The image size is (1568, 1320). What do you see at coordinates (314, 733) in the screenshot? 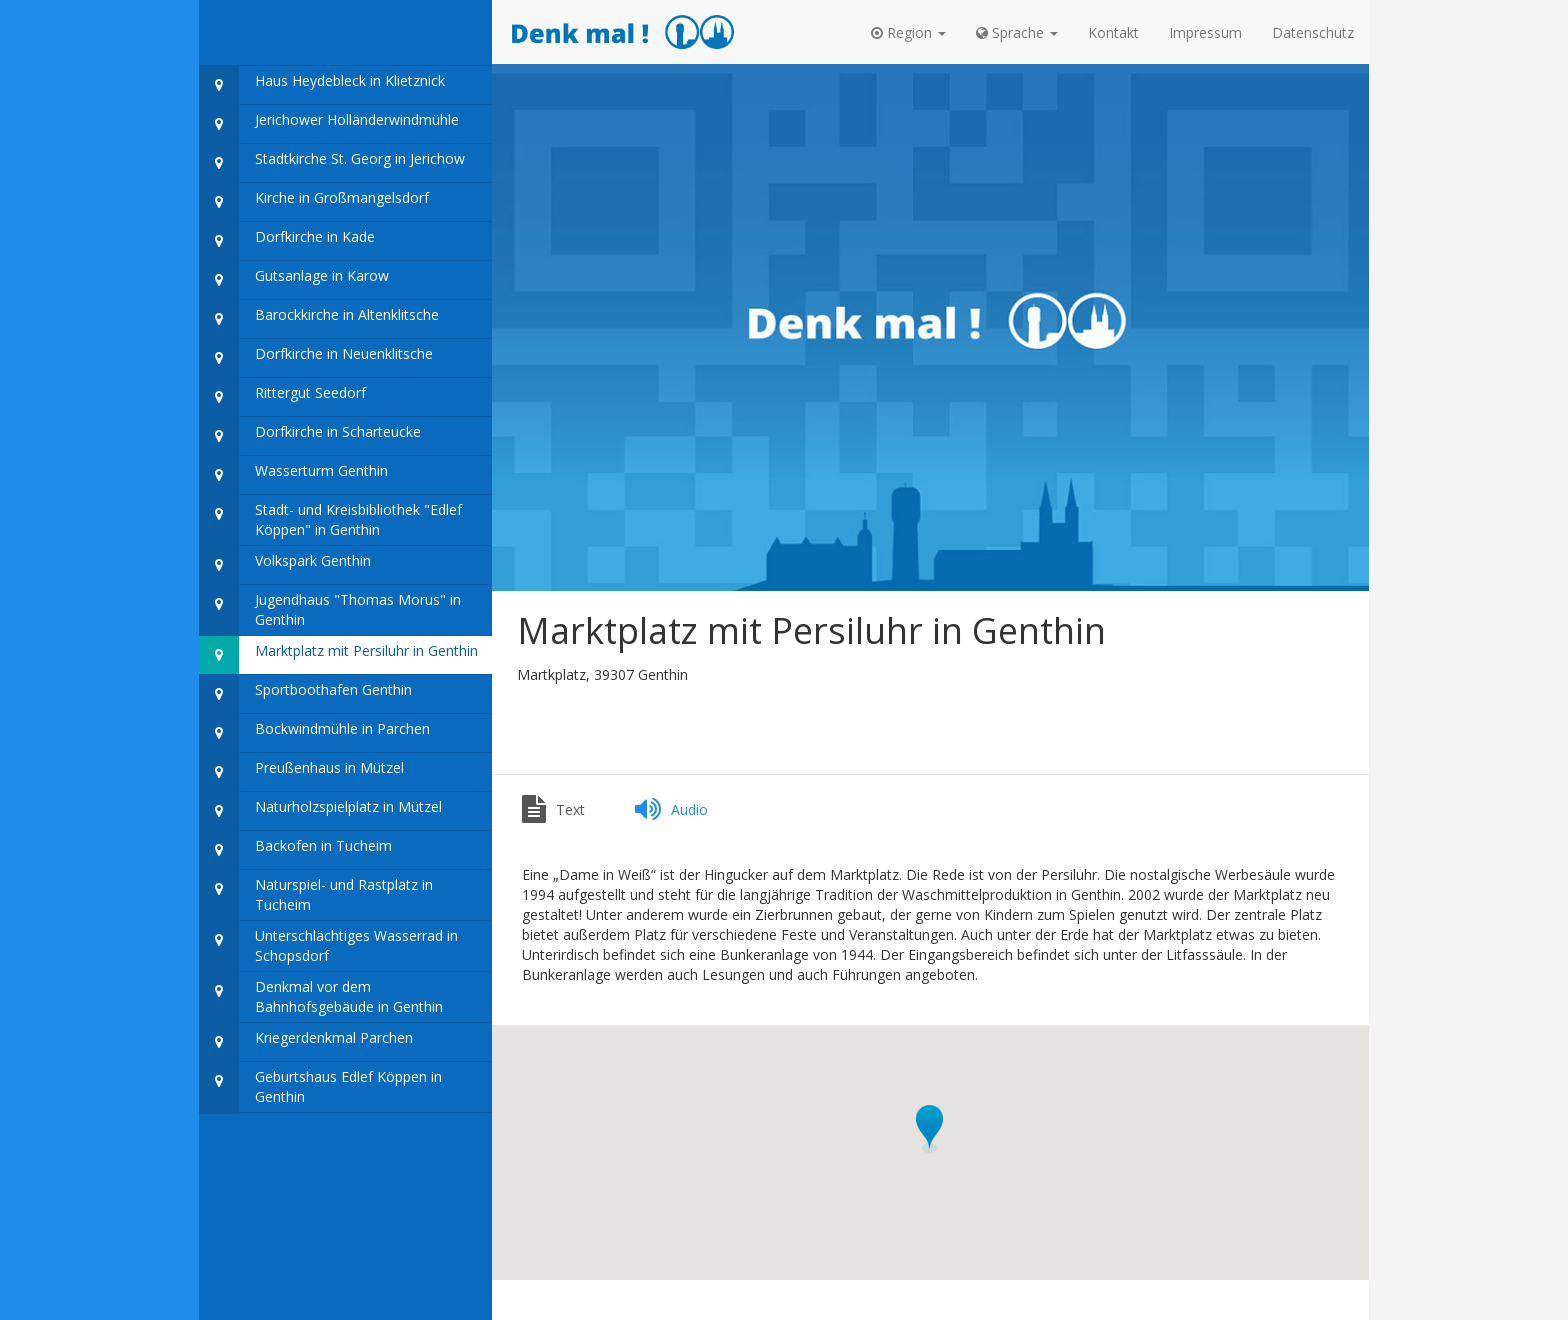
I see `Bockwindmühle in Parchen` at bounding box center [314, 733].